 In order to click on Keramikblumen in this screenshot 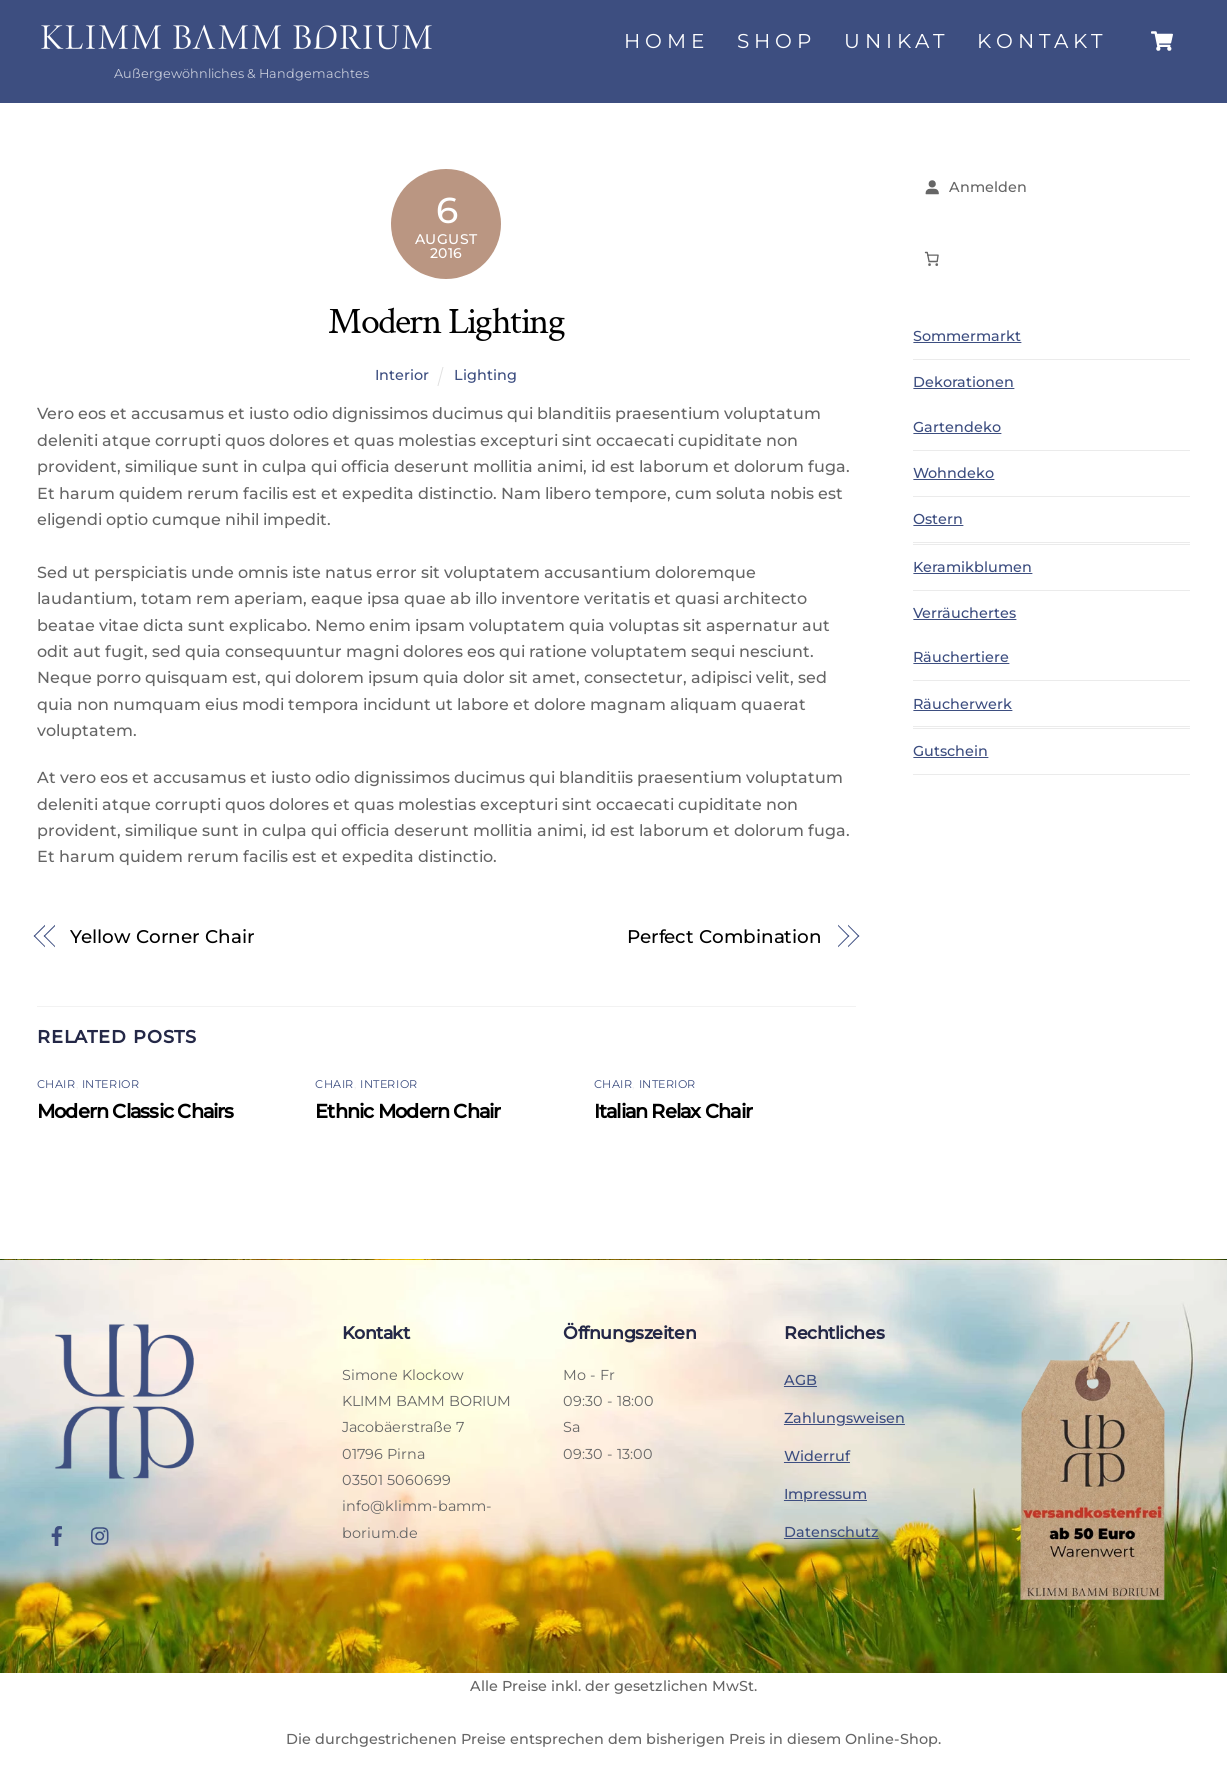, I will do `click(972, 567)`.